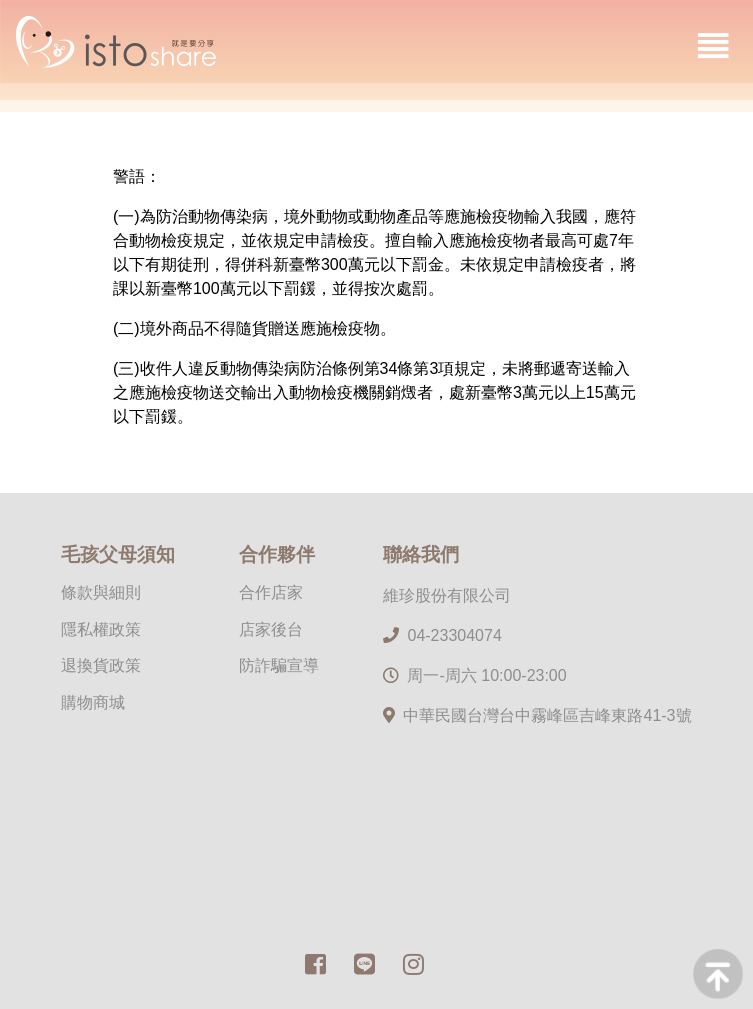 The image size is (753, 1009). I want to click on 購物商城, so click(93, 702).